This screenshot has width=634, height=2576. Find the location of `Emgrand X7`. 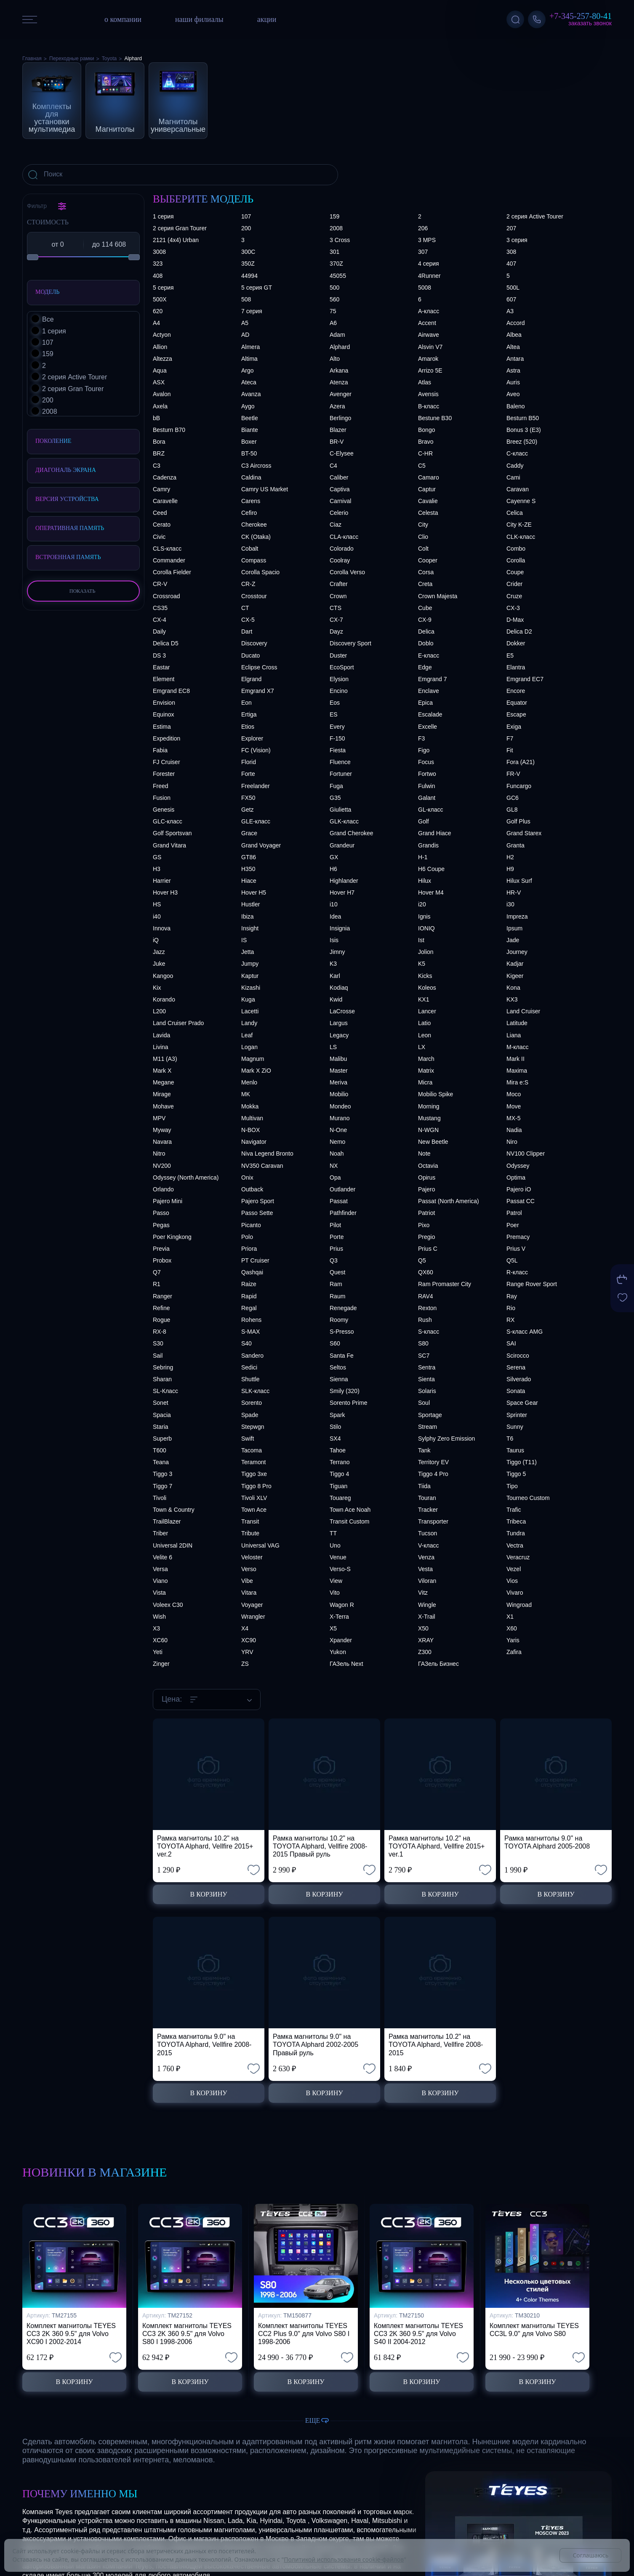

Emgrand X7 is located at coordinates (257, 690).